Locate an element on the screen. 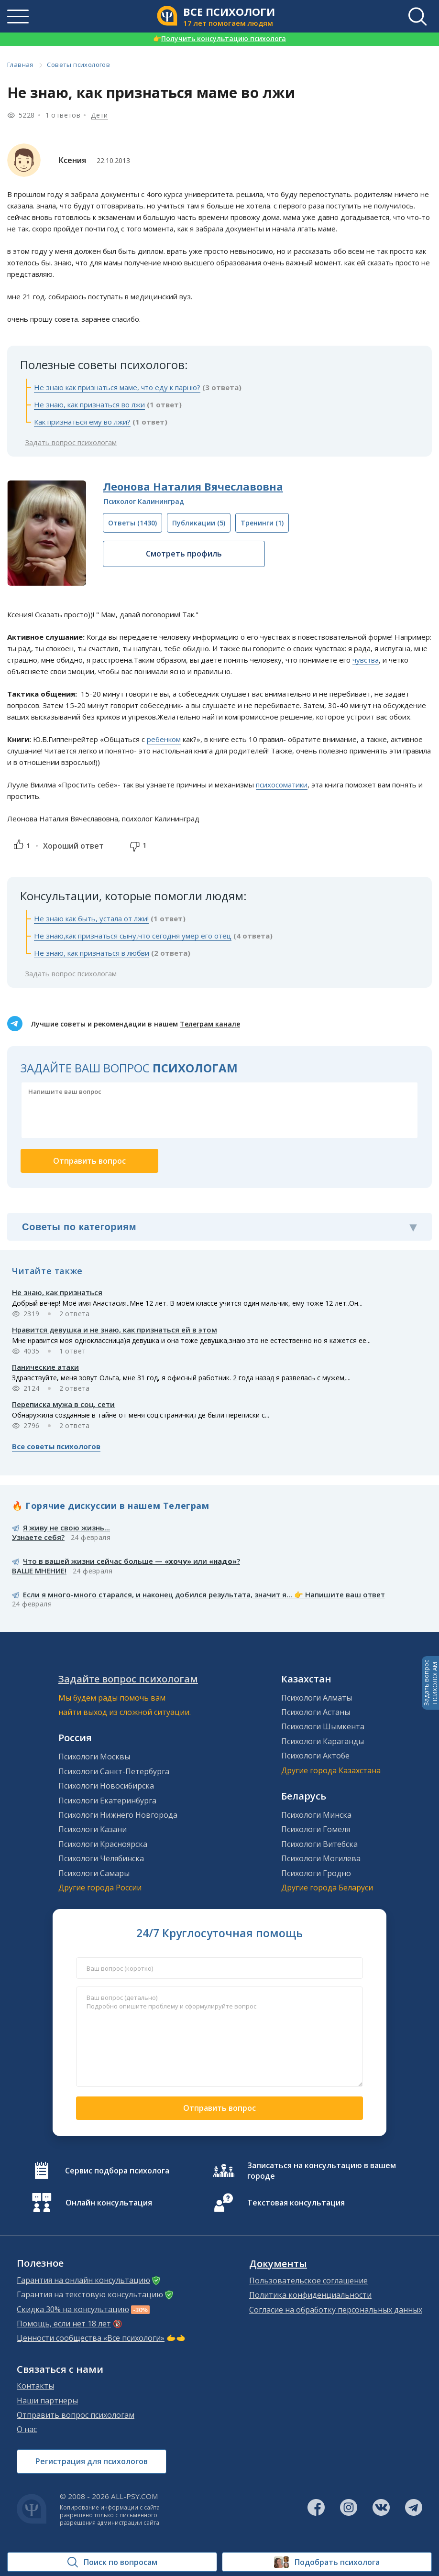  Регистрация для психологов is located at coordinates (91, 2461).